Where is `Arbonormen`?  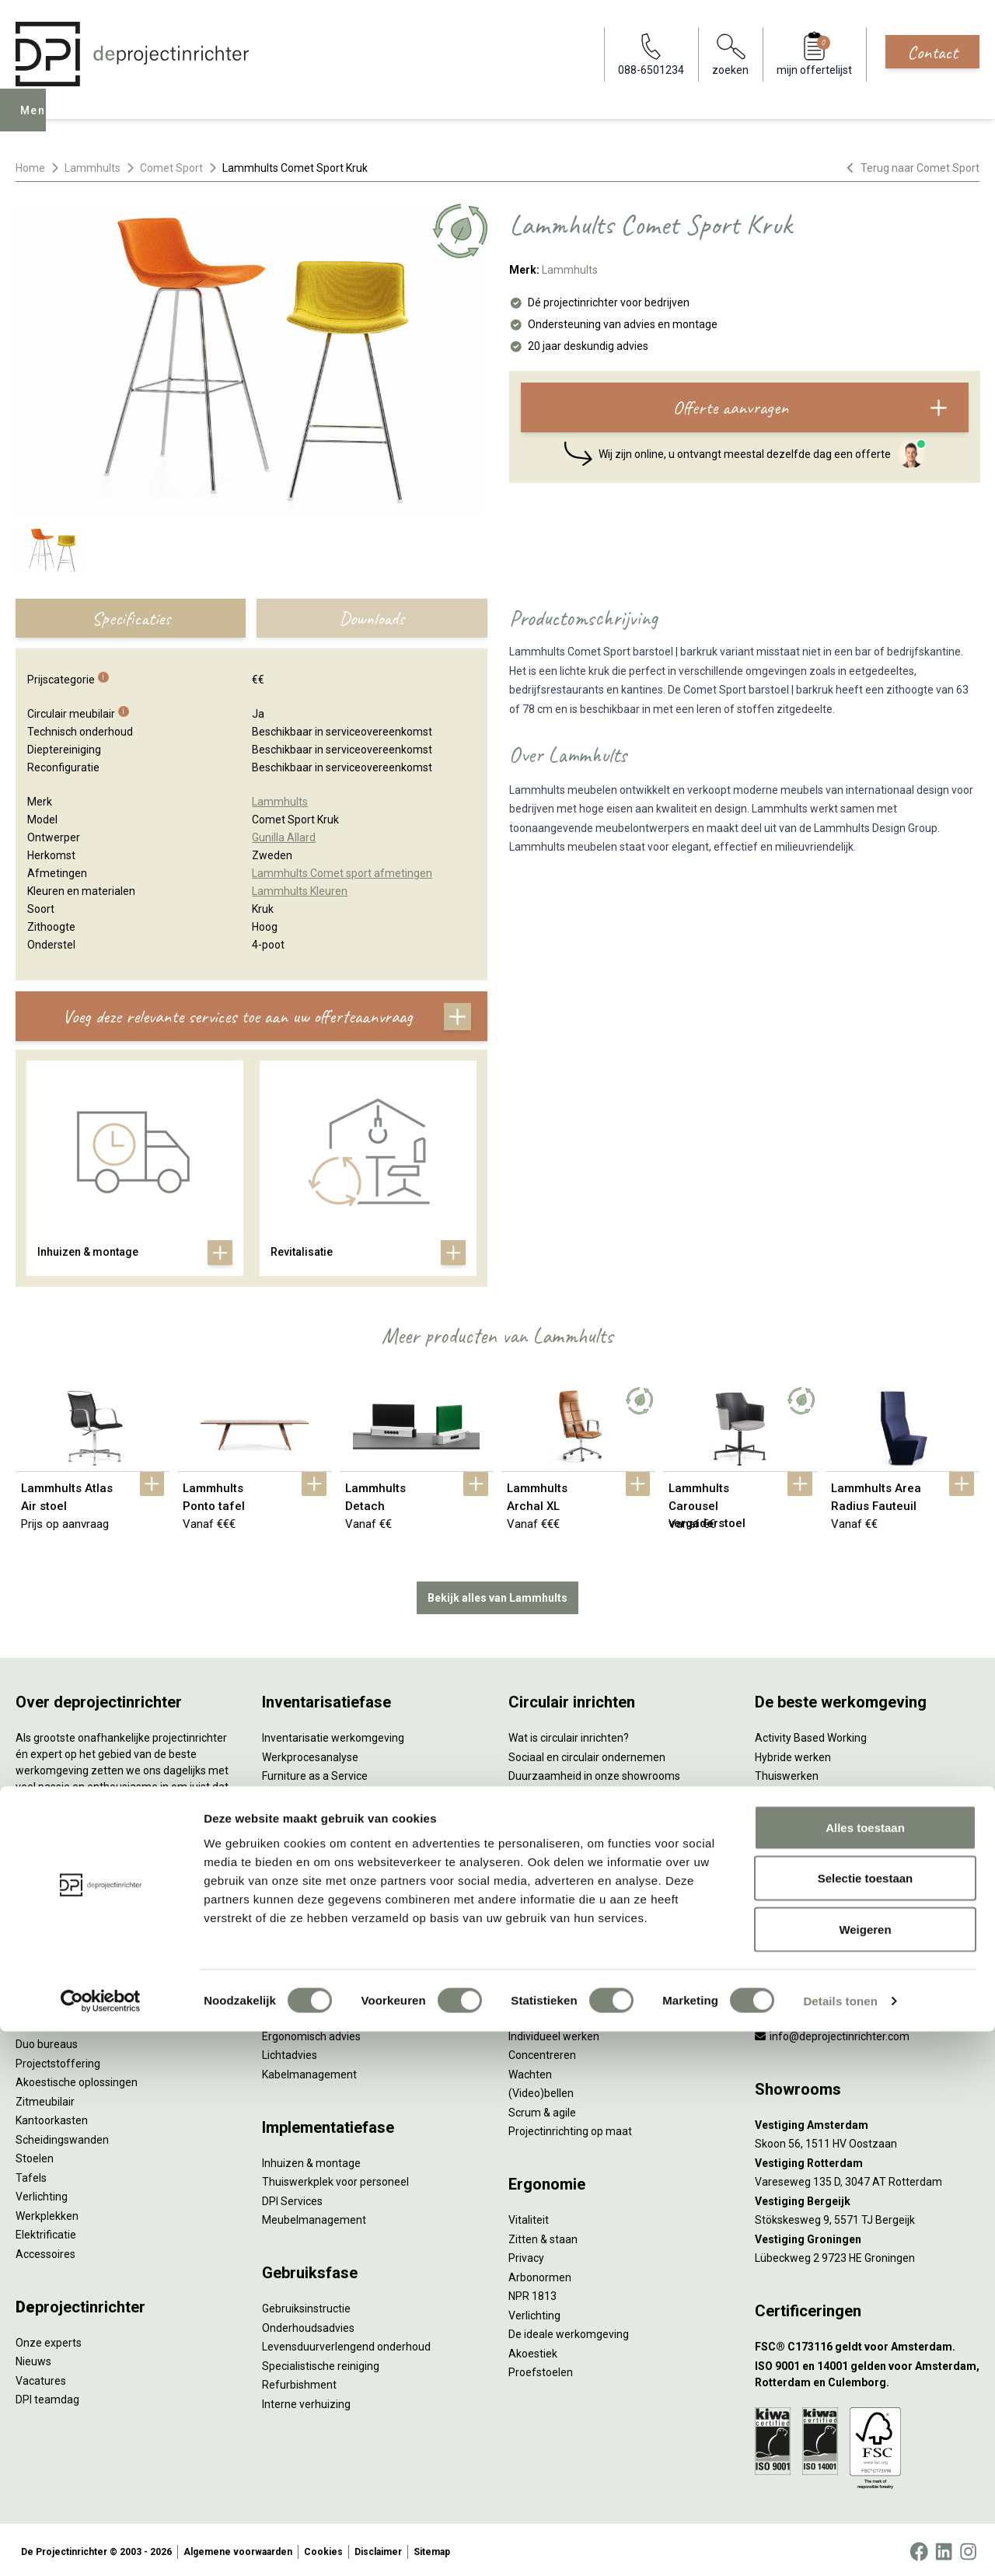 Arbonormen is located at coordinates (539, 2273).